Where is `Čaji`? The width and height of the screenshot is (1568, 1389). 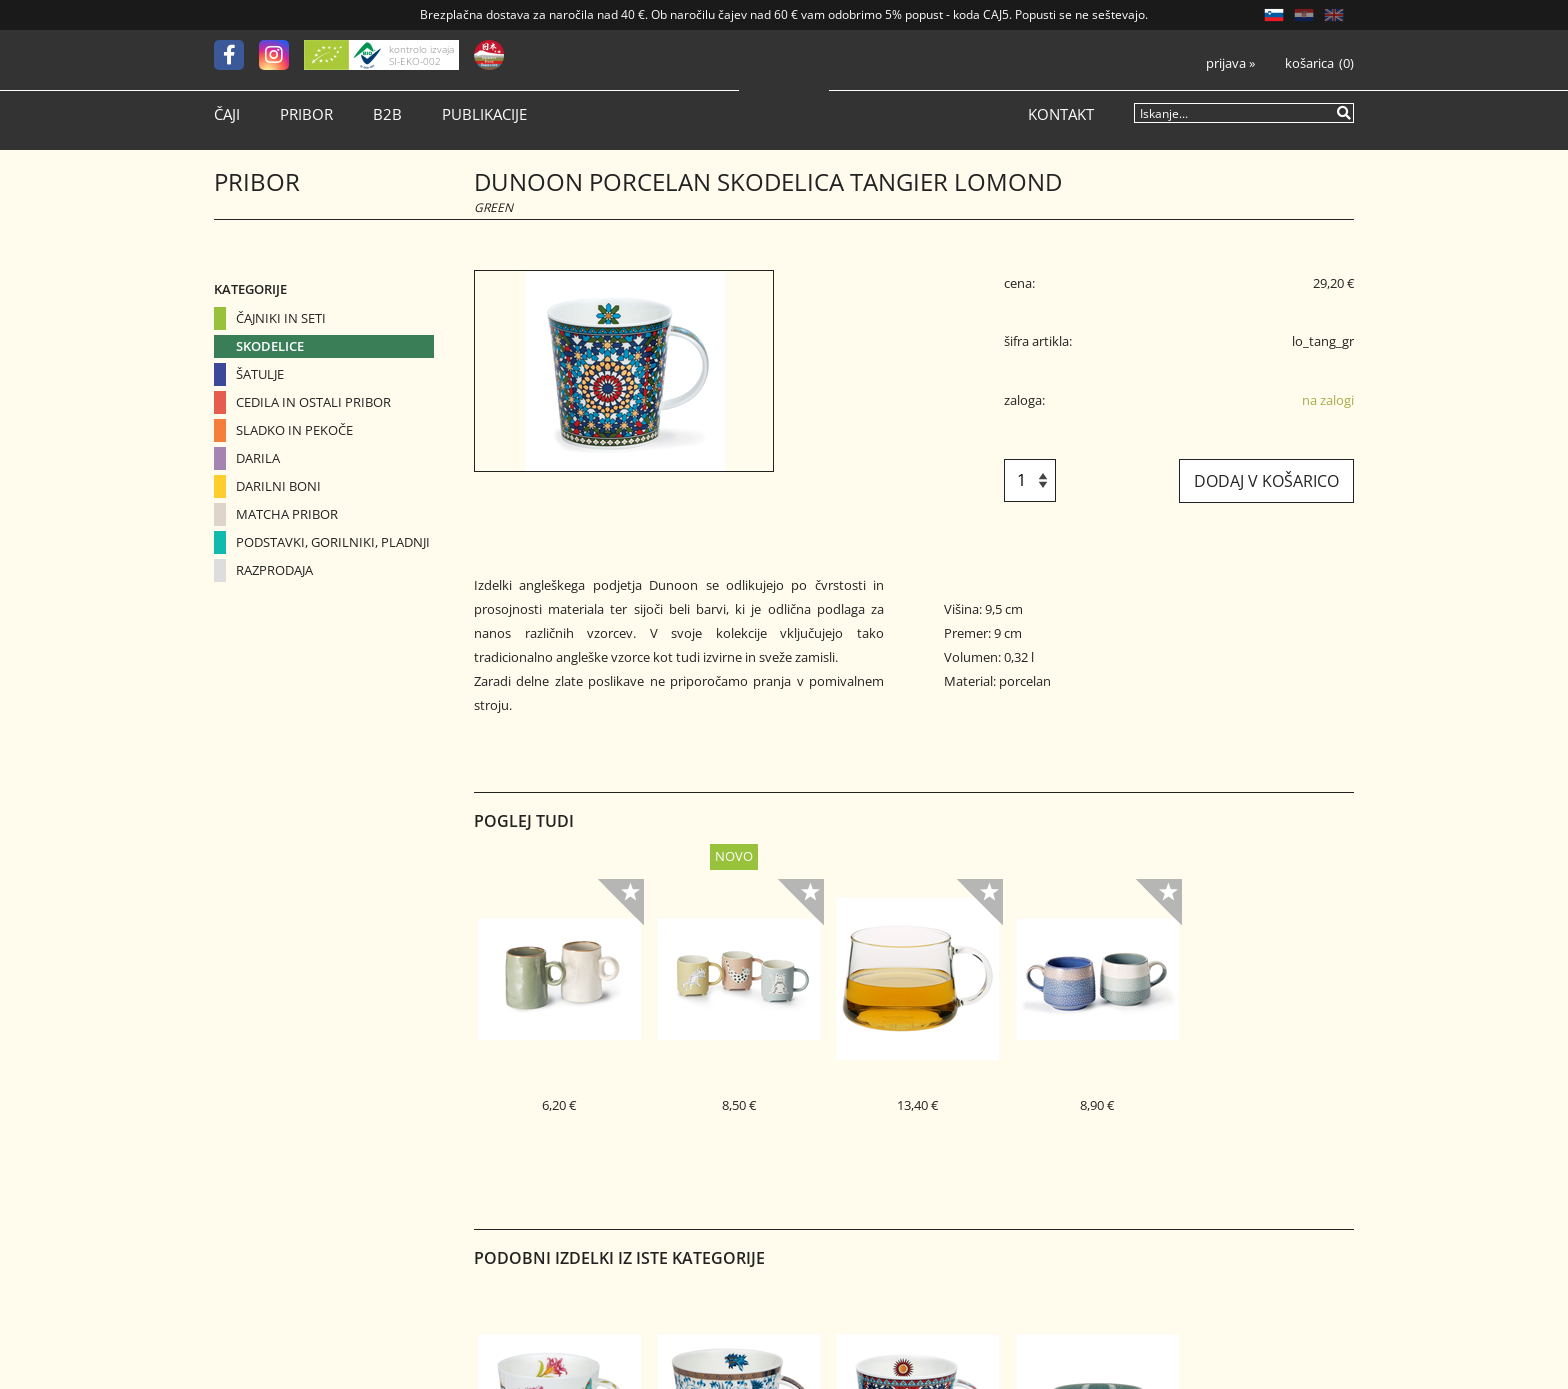
Čaji is located at coordinates (227, 114).